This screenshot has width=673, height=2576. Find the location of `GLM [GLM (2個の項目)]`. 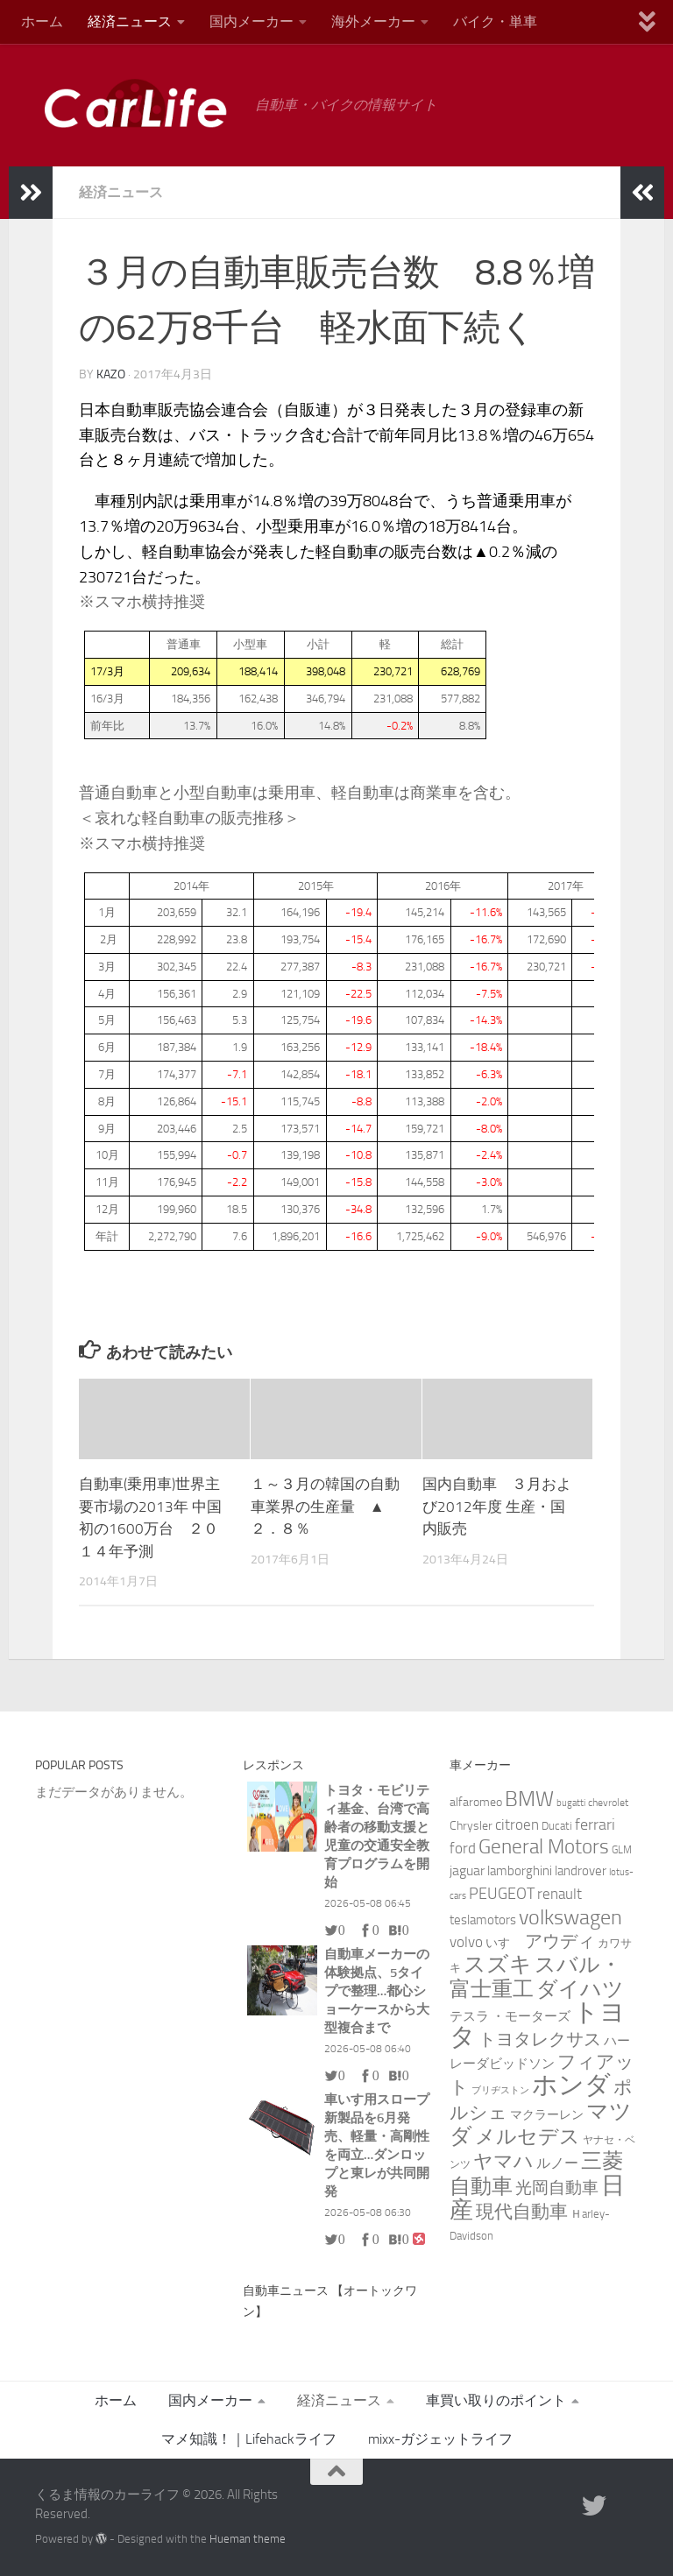

GLM [GLM (2個の項目)] is located at coordinates (622, 1850).